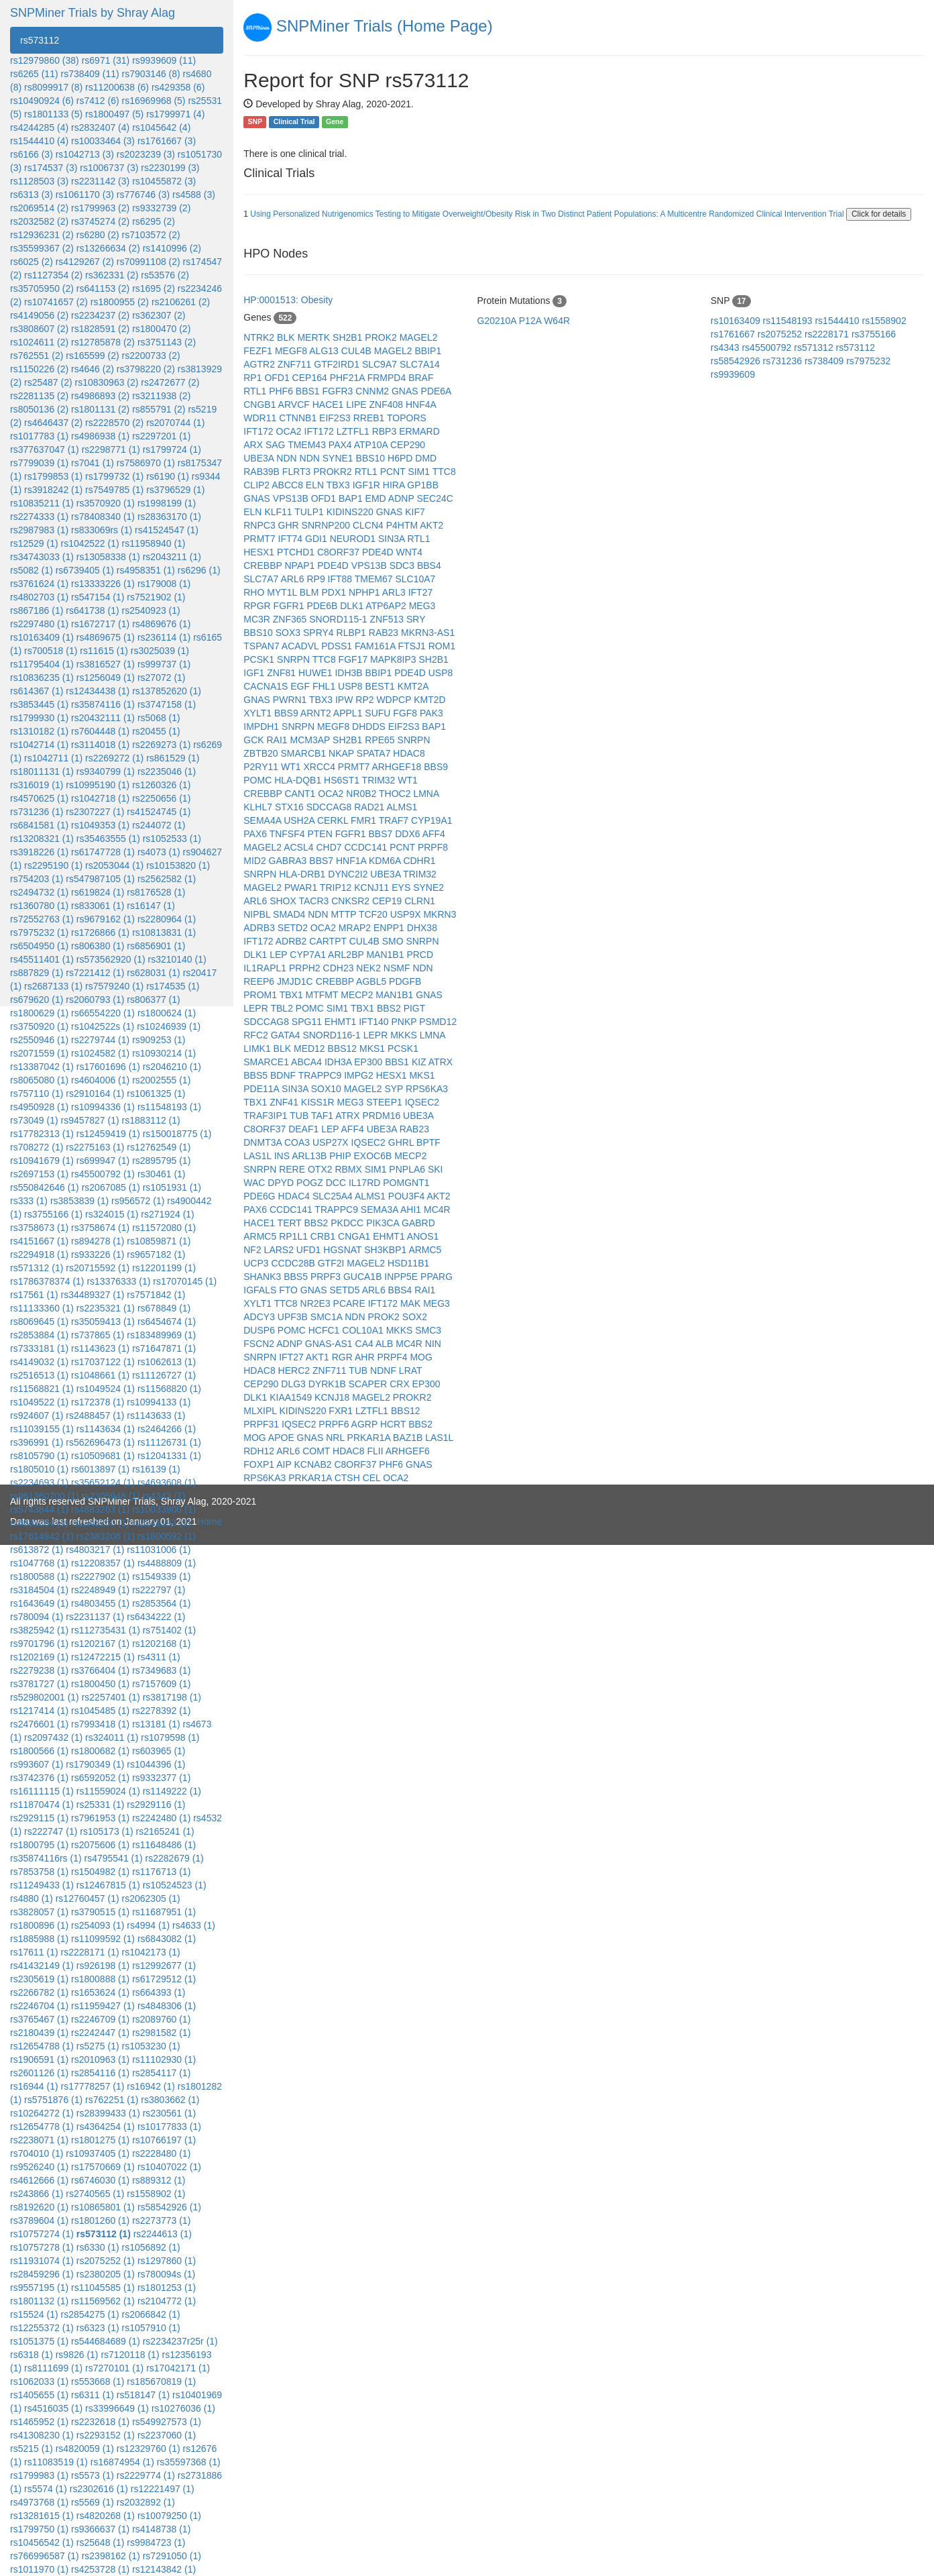 The height and width of the screenshot is (2576, 934). What do you see at coordinates (39, 1925) in the screenshot?
I see `rs1800896 (1)` at bounding box center [39, 1925].